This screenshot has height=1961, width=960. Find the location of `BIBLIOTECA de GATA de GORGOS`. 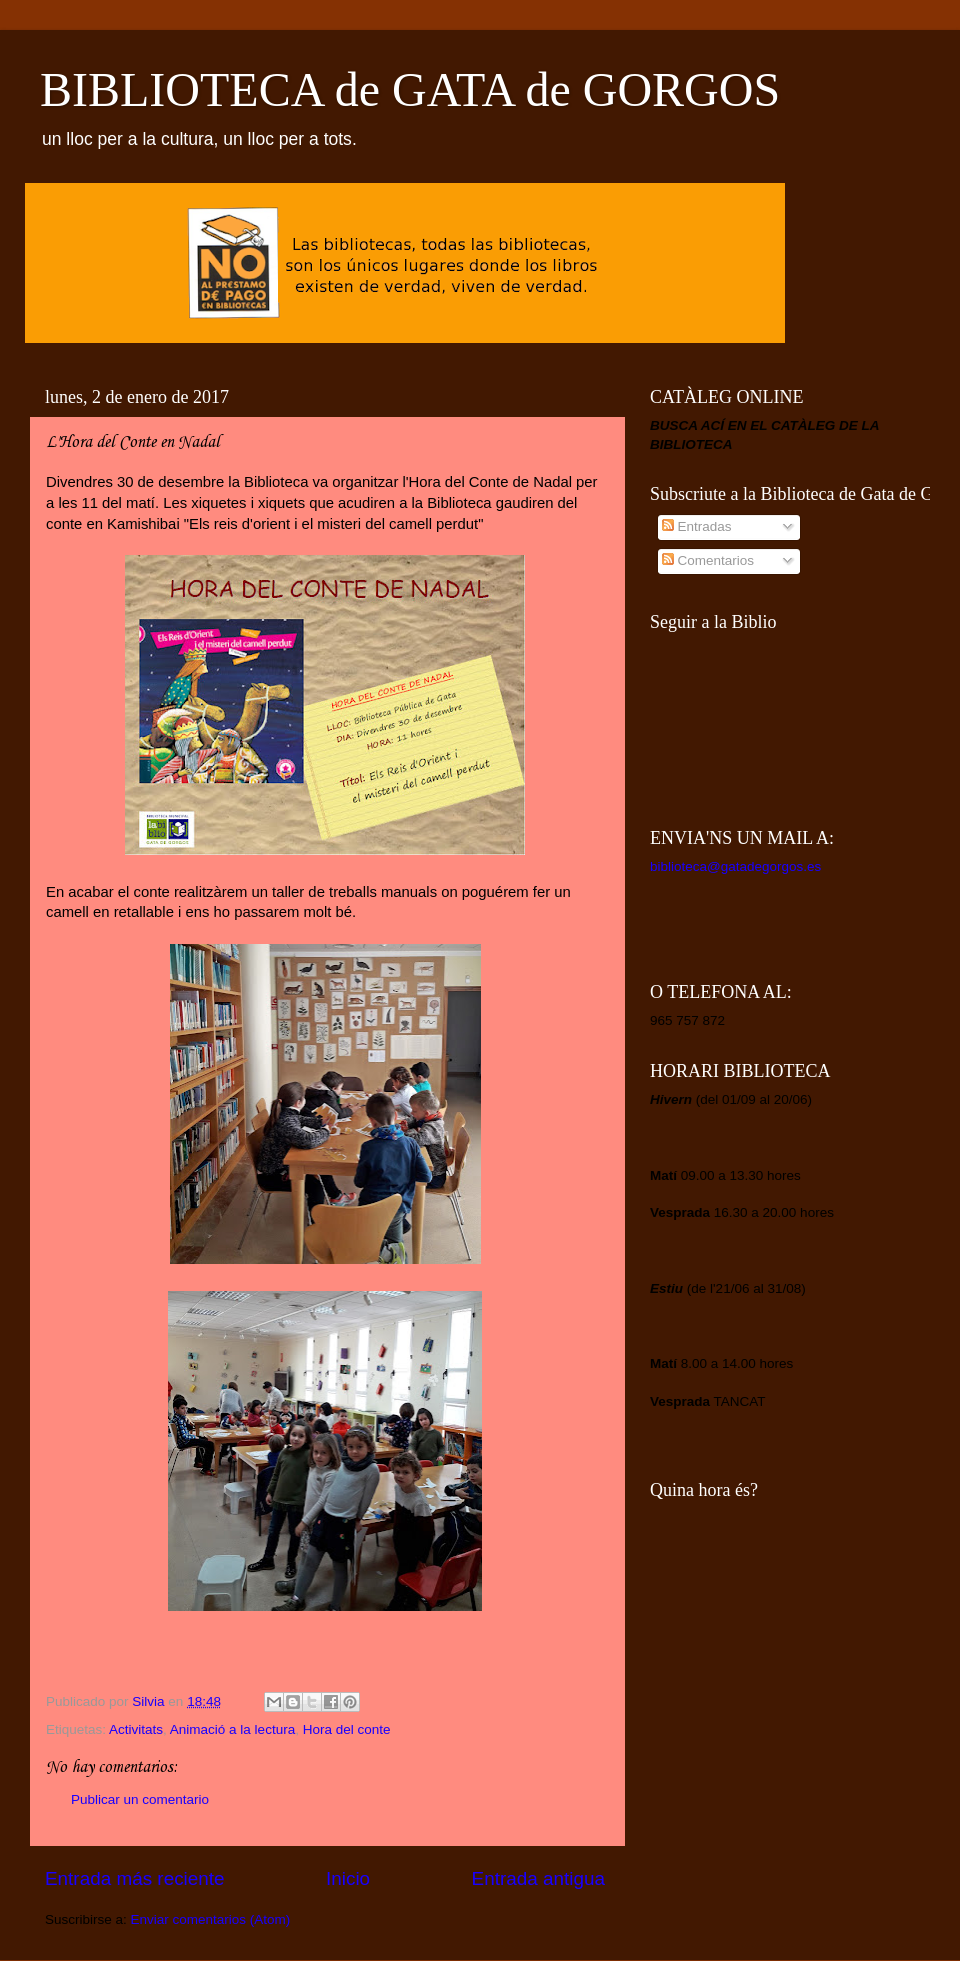

BIBLIOTECA de GATA de GORGOS is located at coordinates (410, 89).